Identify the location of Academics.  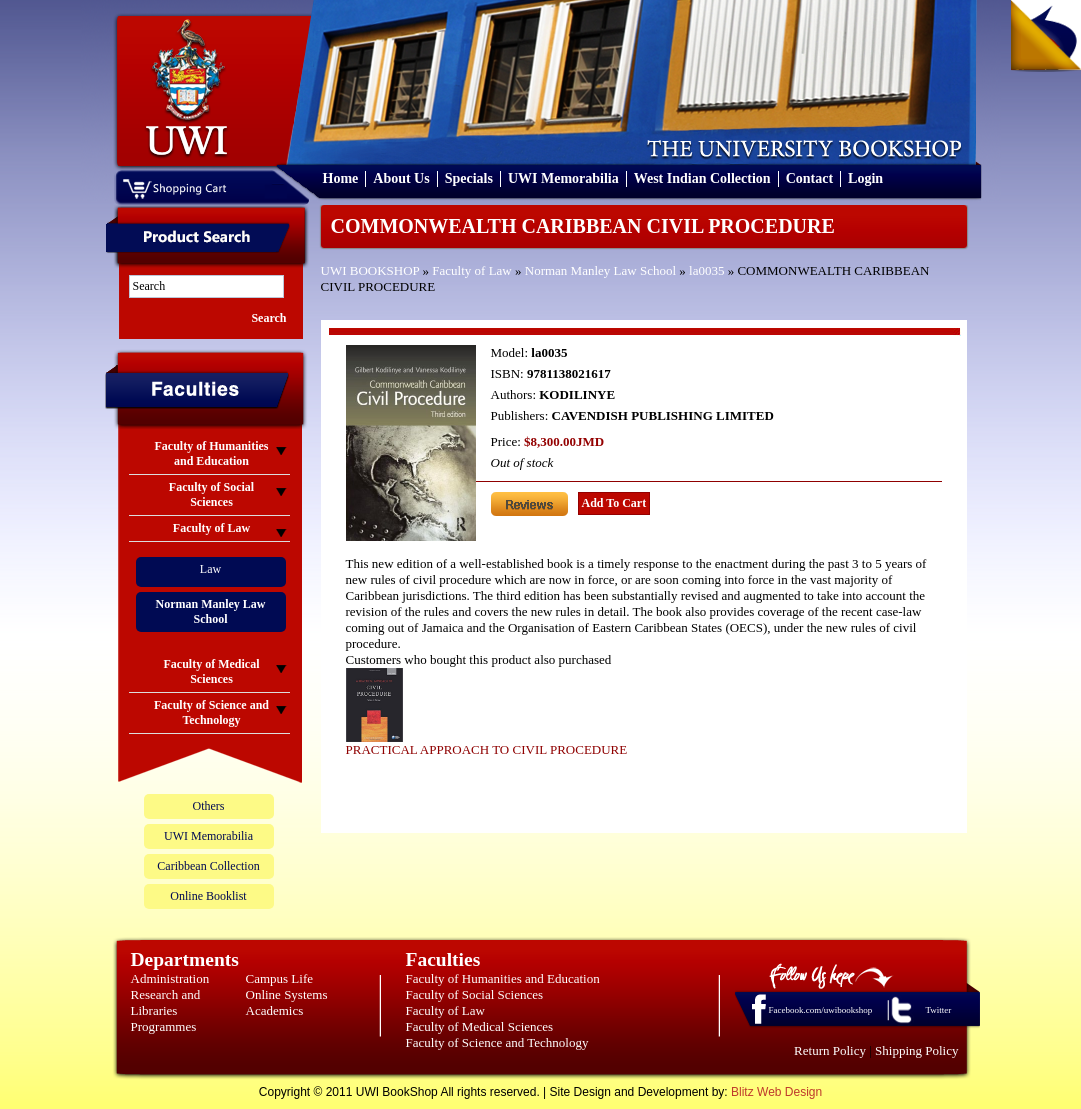
(275, 1010).